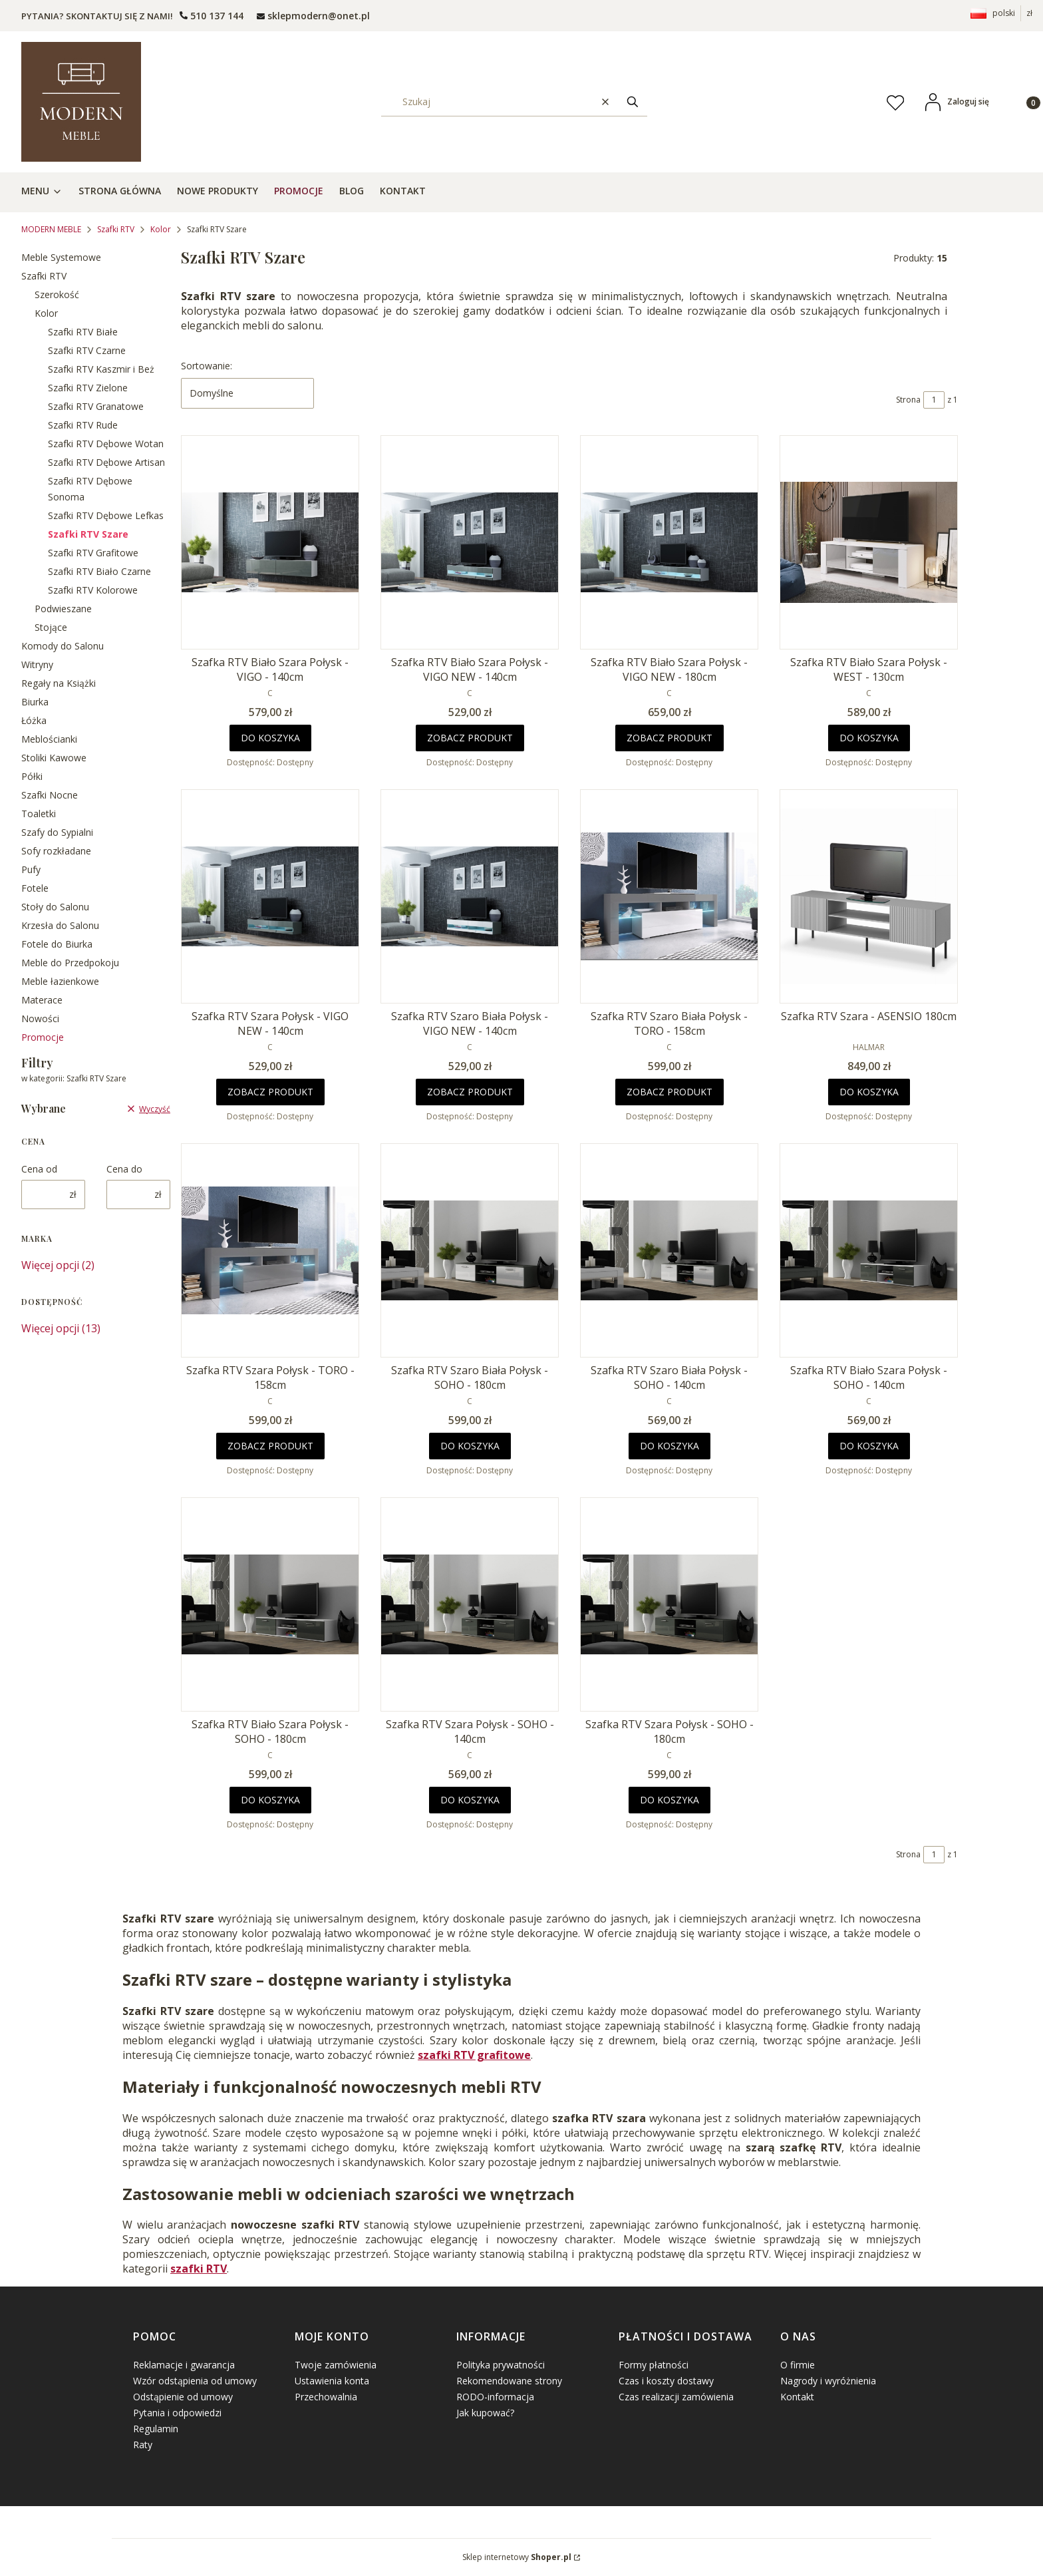 The height and width of the screenshot is (2576, 1043). Describe the element at coordinates (669, 1091) in the screenshot. I see `Zobacz produkt [Zobacz produkt Szafka RTV Szaro Biała Połysk - TORO - 158cm]` at that location.